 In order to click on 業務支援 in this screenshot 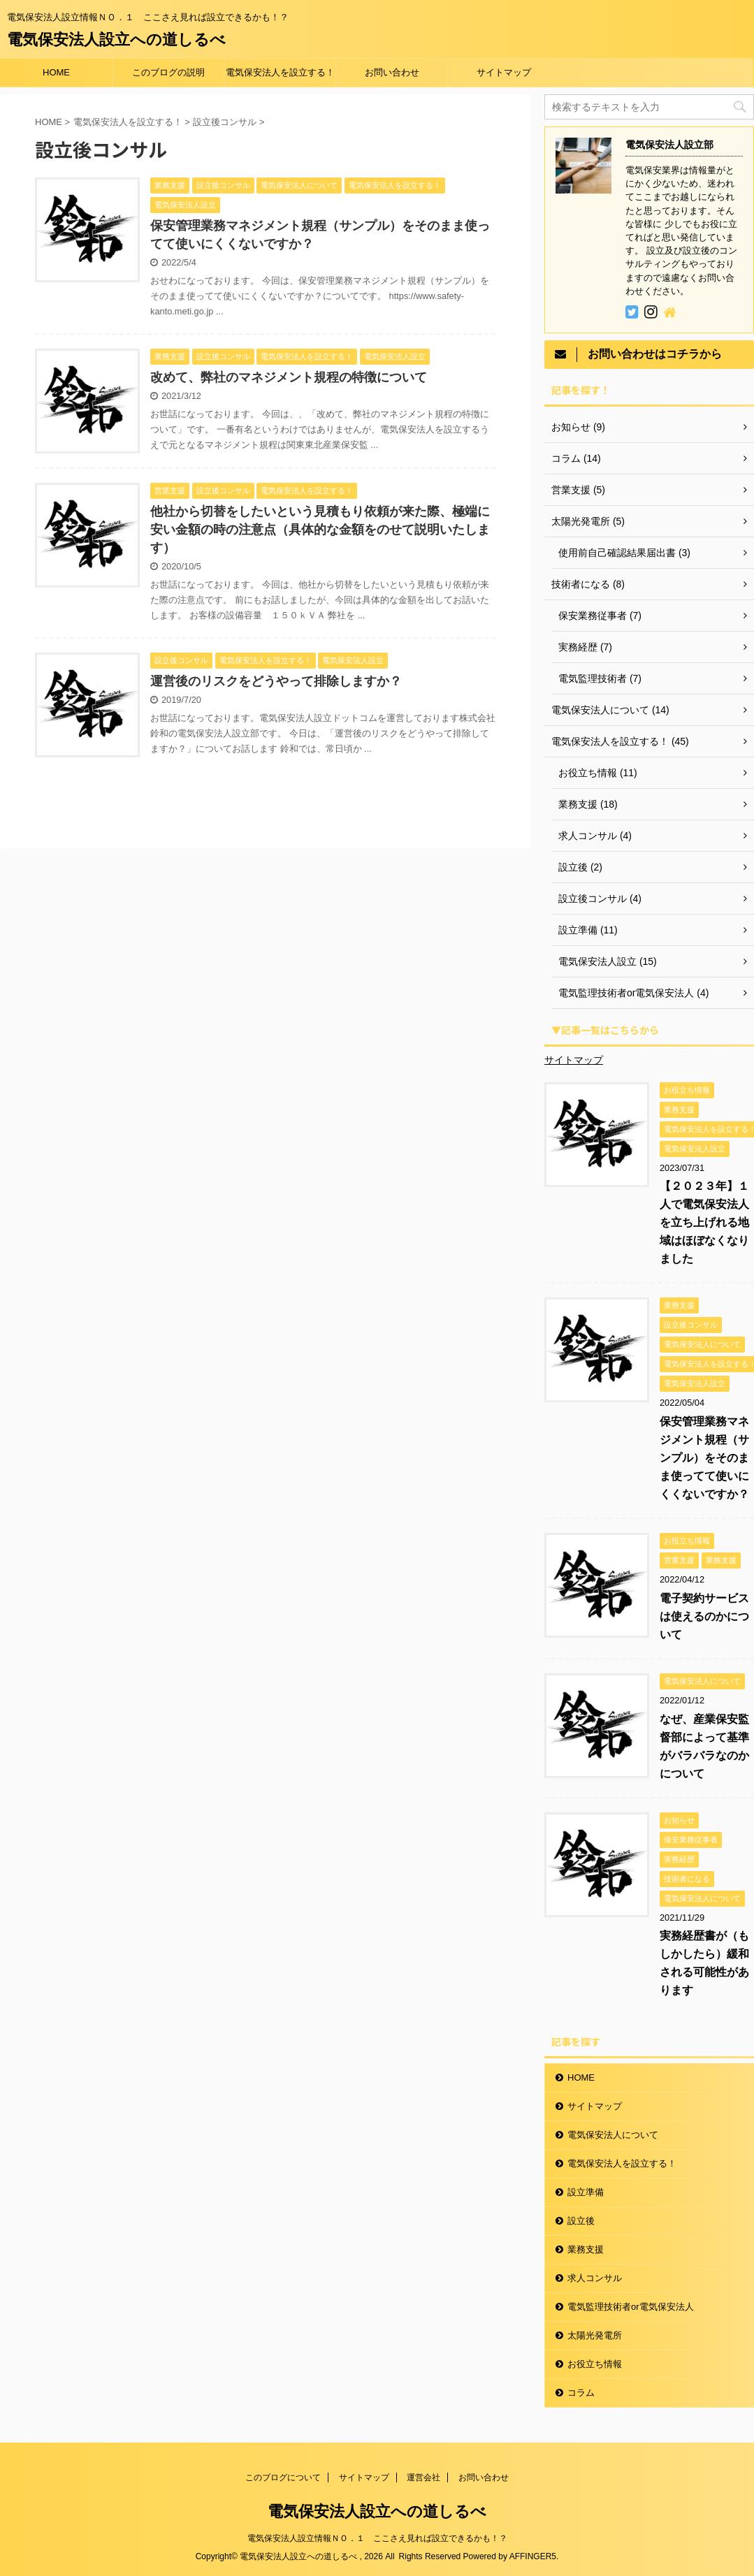, I will do `click(585, 2249)`.